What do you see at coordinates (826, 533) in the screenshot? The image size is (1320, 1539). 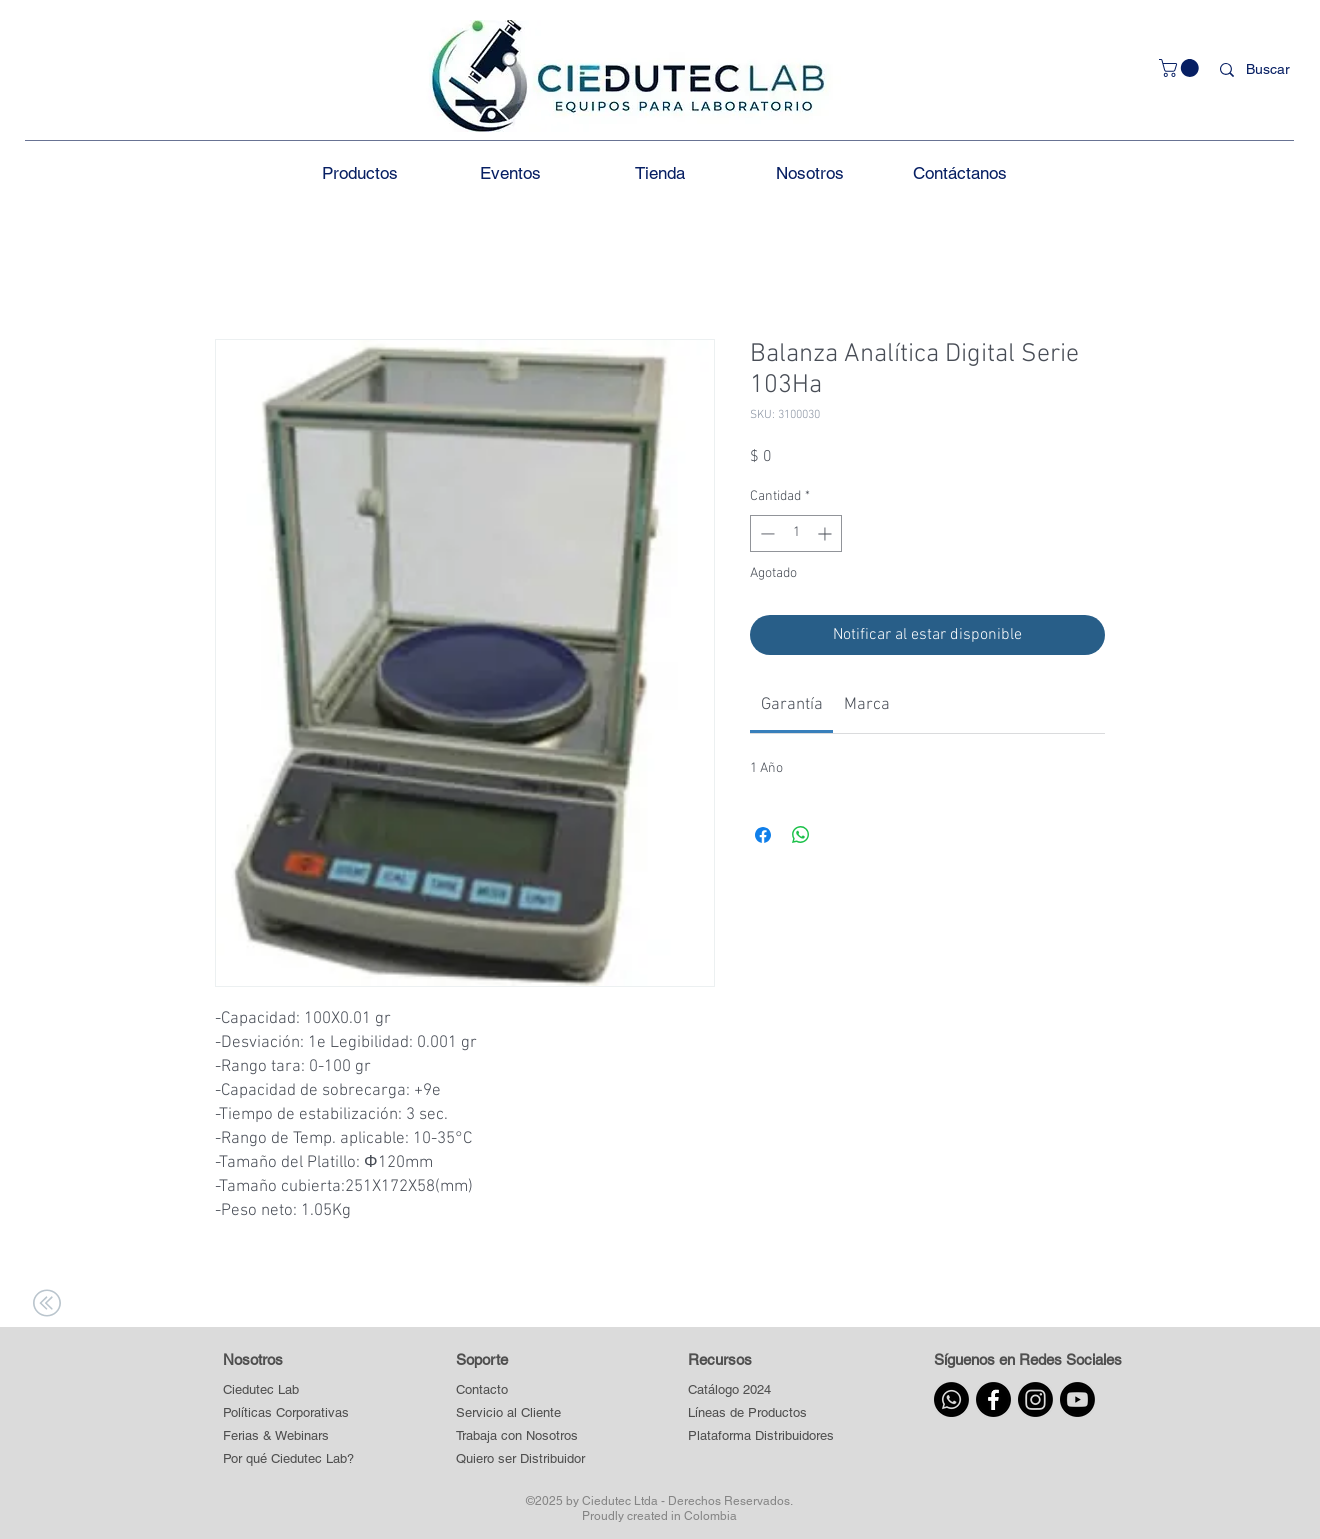 I see `[Increment]` at bounding box center [826, 533].